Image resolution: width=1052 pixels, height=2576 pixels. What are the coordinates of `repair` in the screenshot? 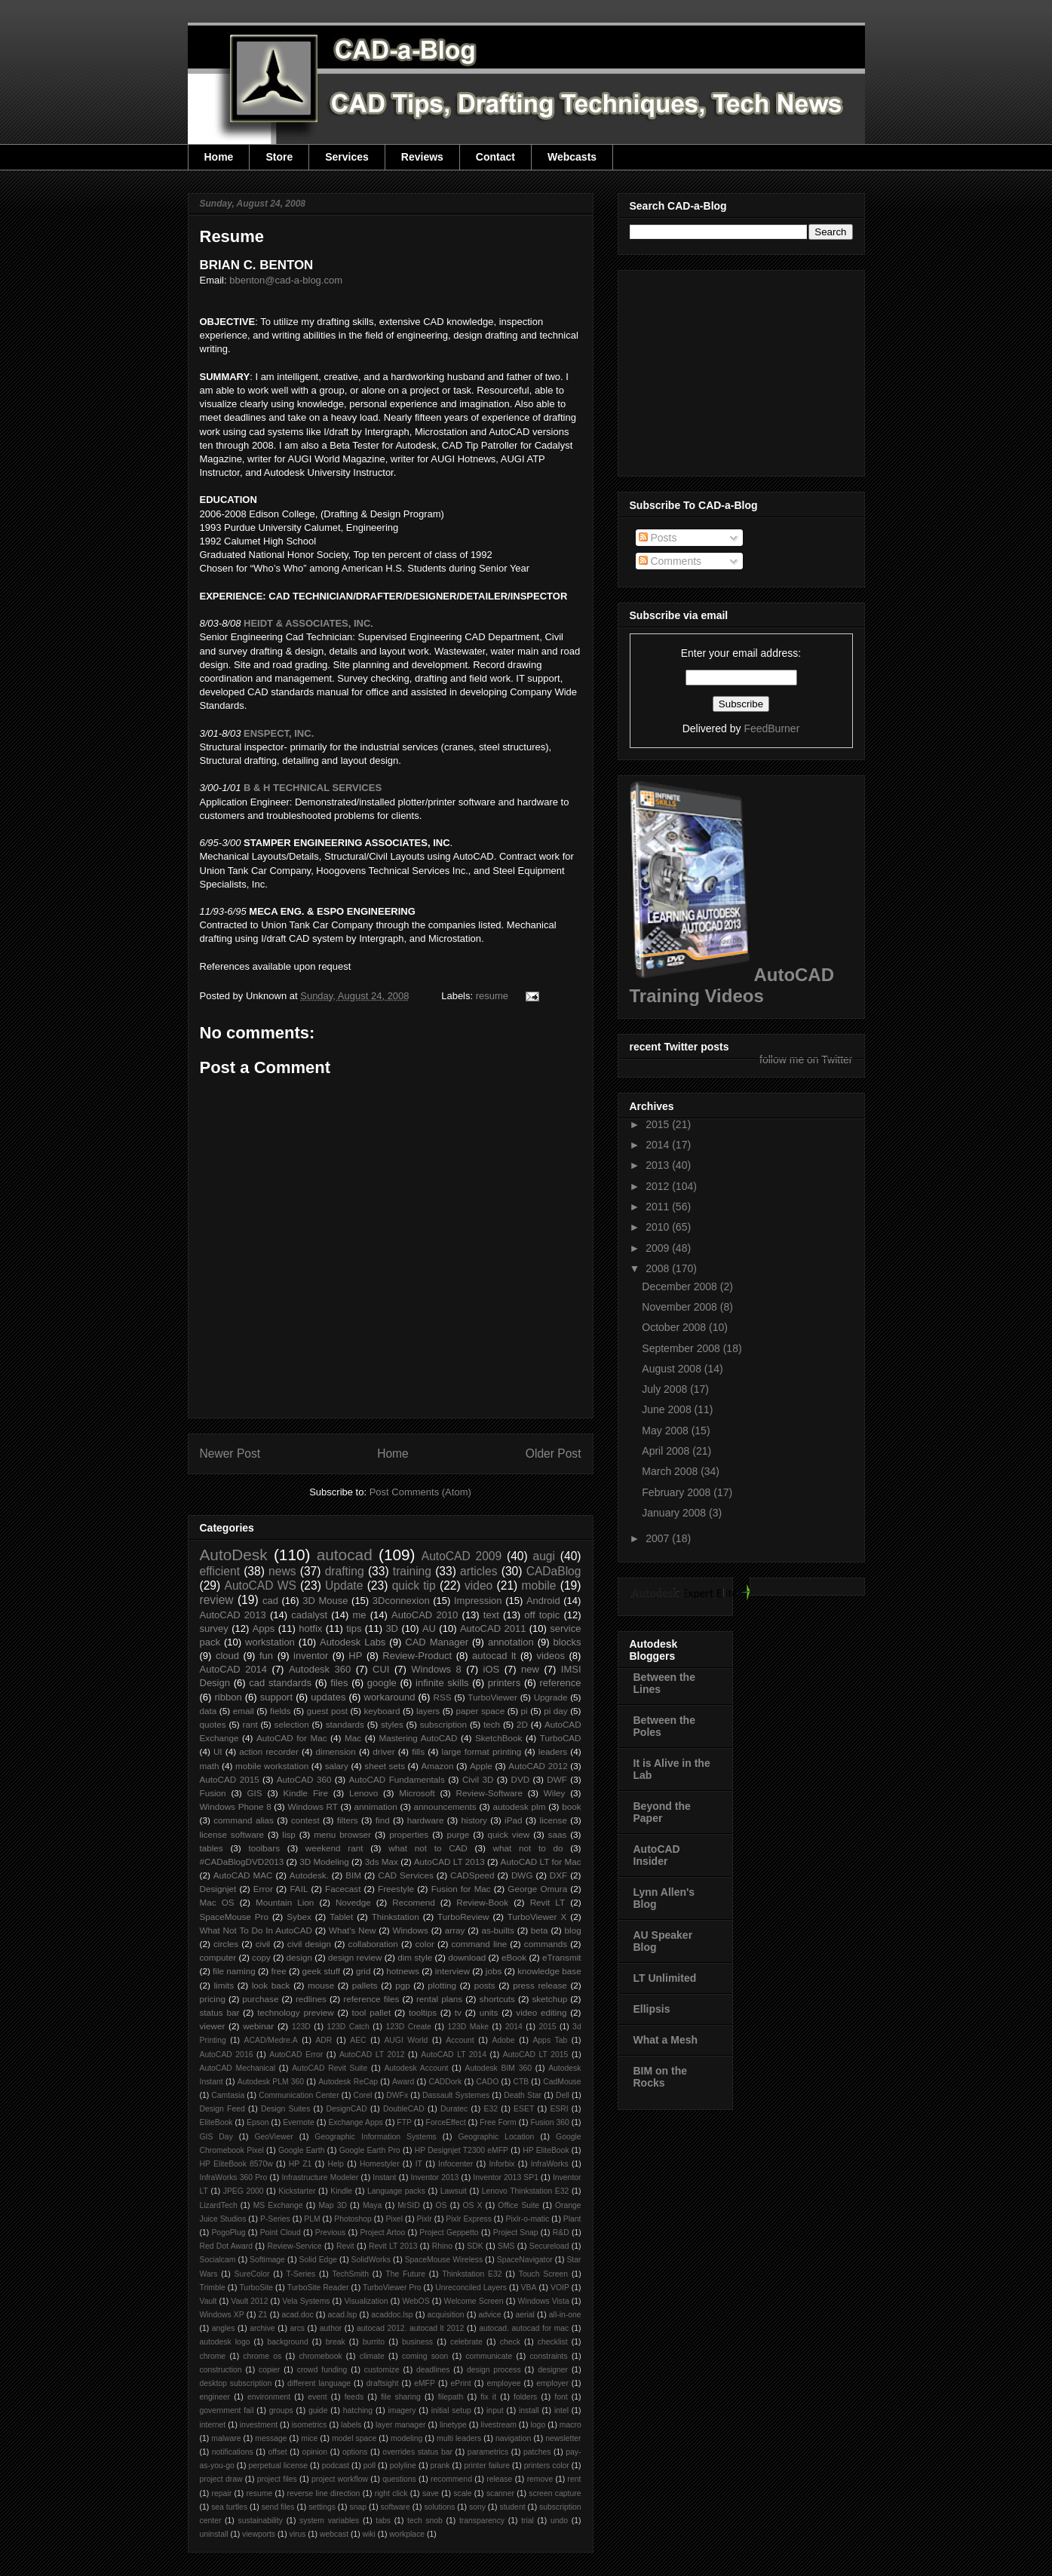 It's located at (222, 2493).